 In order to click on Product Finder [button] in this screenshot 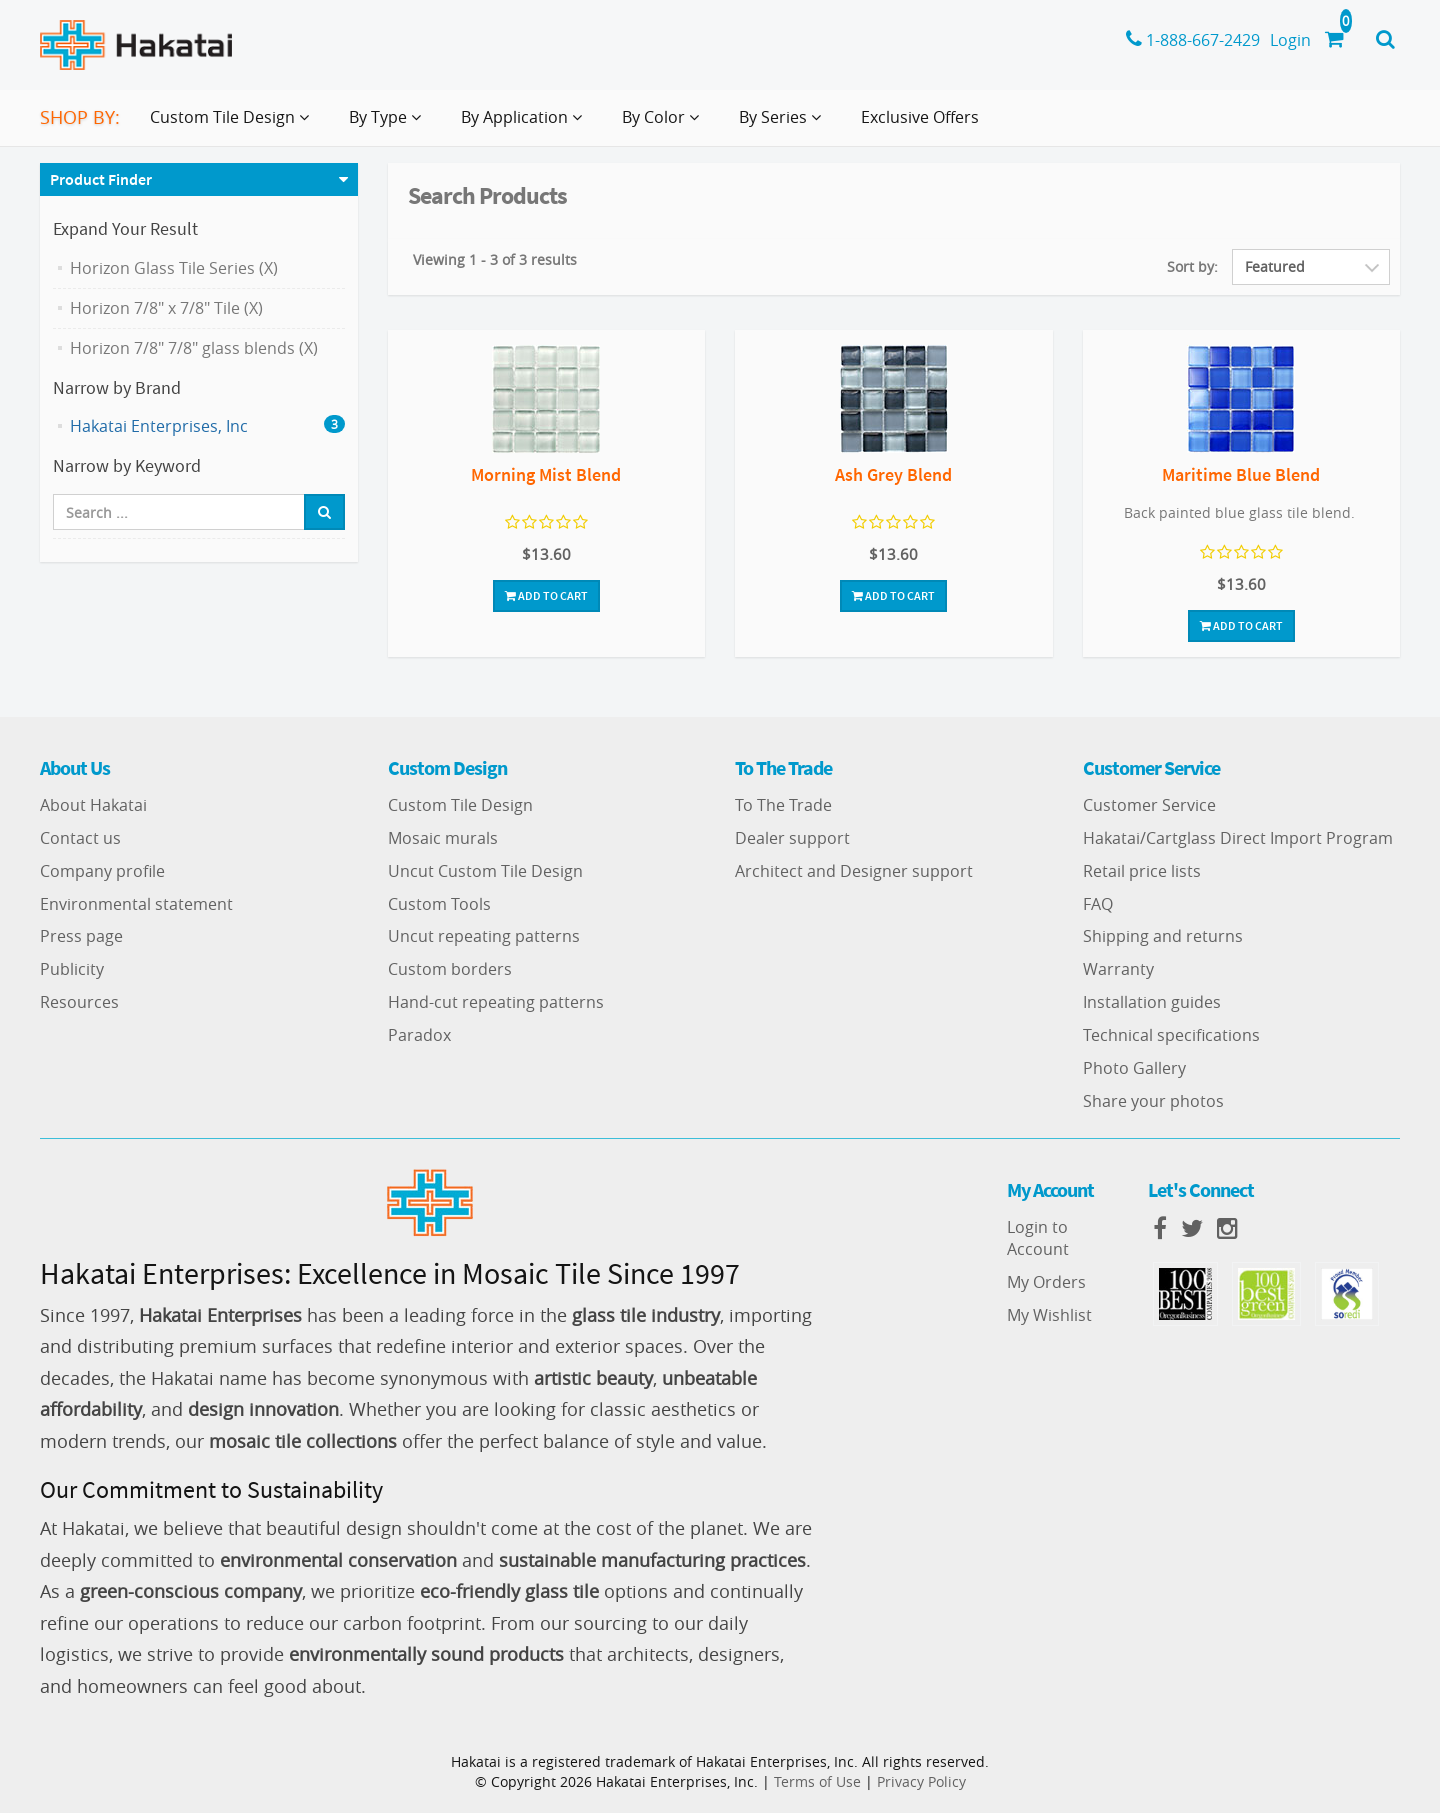, I will do `click(101, 179)`.